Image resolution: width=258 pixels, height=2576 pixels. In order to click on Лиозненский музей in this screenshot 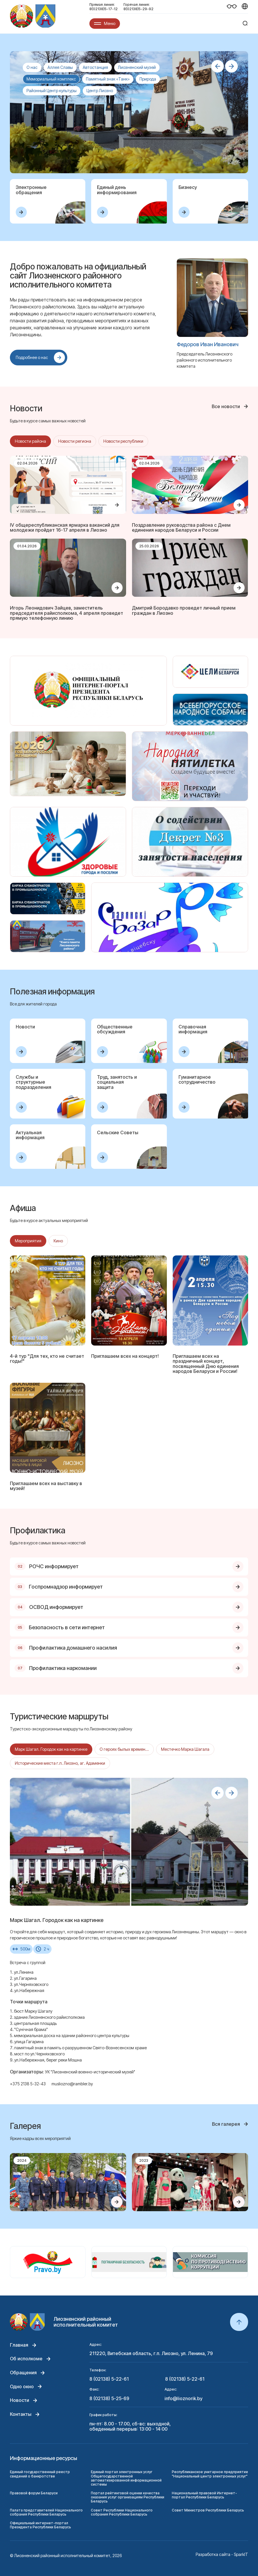, I will do `click(137, 67)`.